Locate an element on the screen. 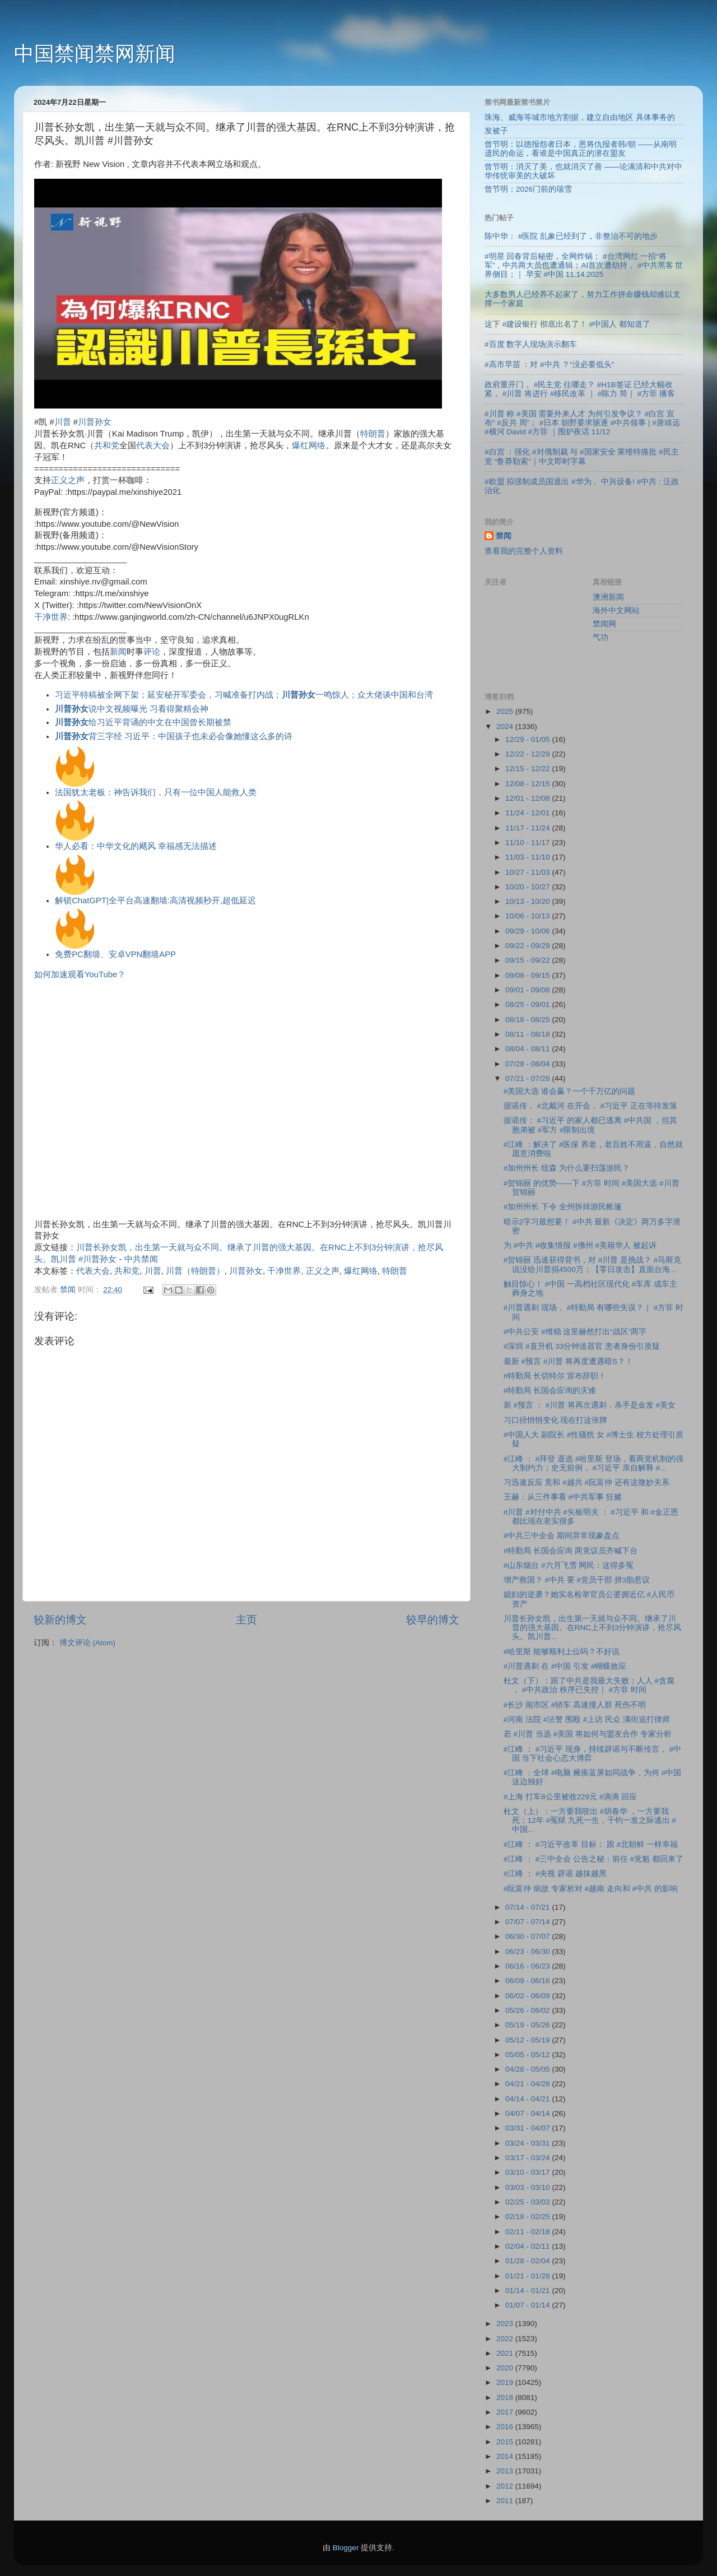 The height and width of the screenshot is (2576, 717). 04/21 - 04/28 is located at coordinates (528, 2084).